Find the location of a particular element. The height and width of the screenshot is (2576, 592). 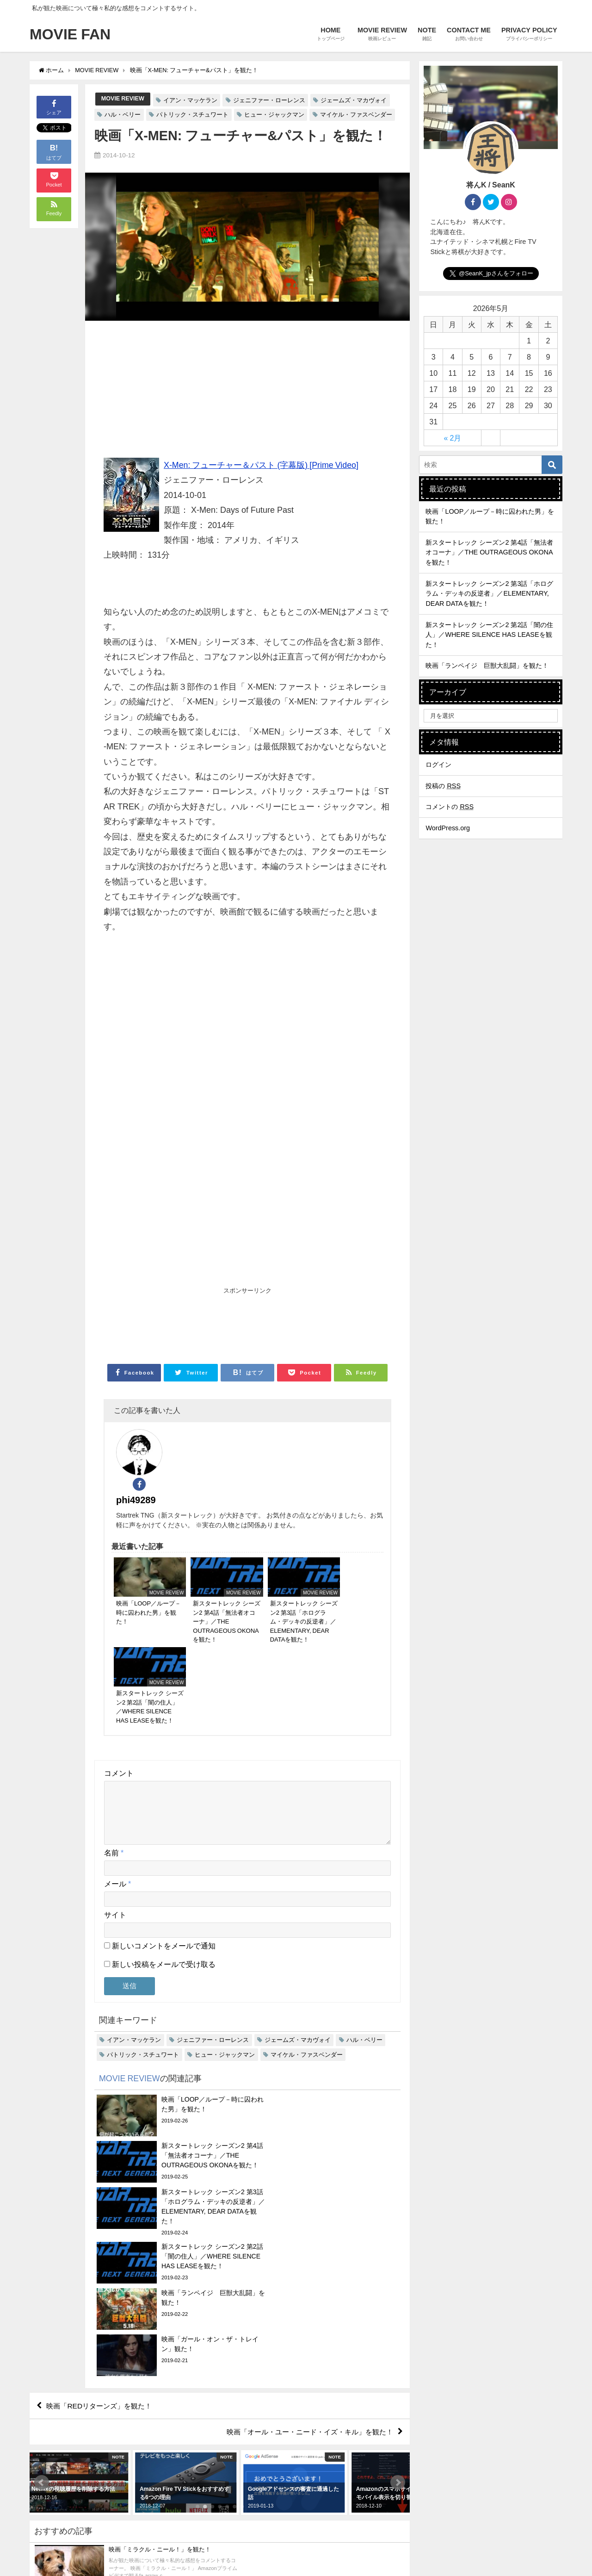

新スタートレック シーズン2 第2話「闇の住人」／WHERE SILENCE HAS LEASEを観た！ is located at coordinates (489, 635).